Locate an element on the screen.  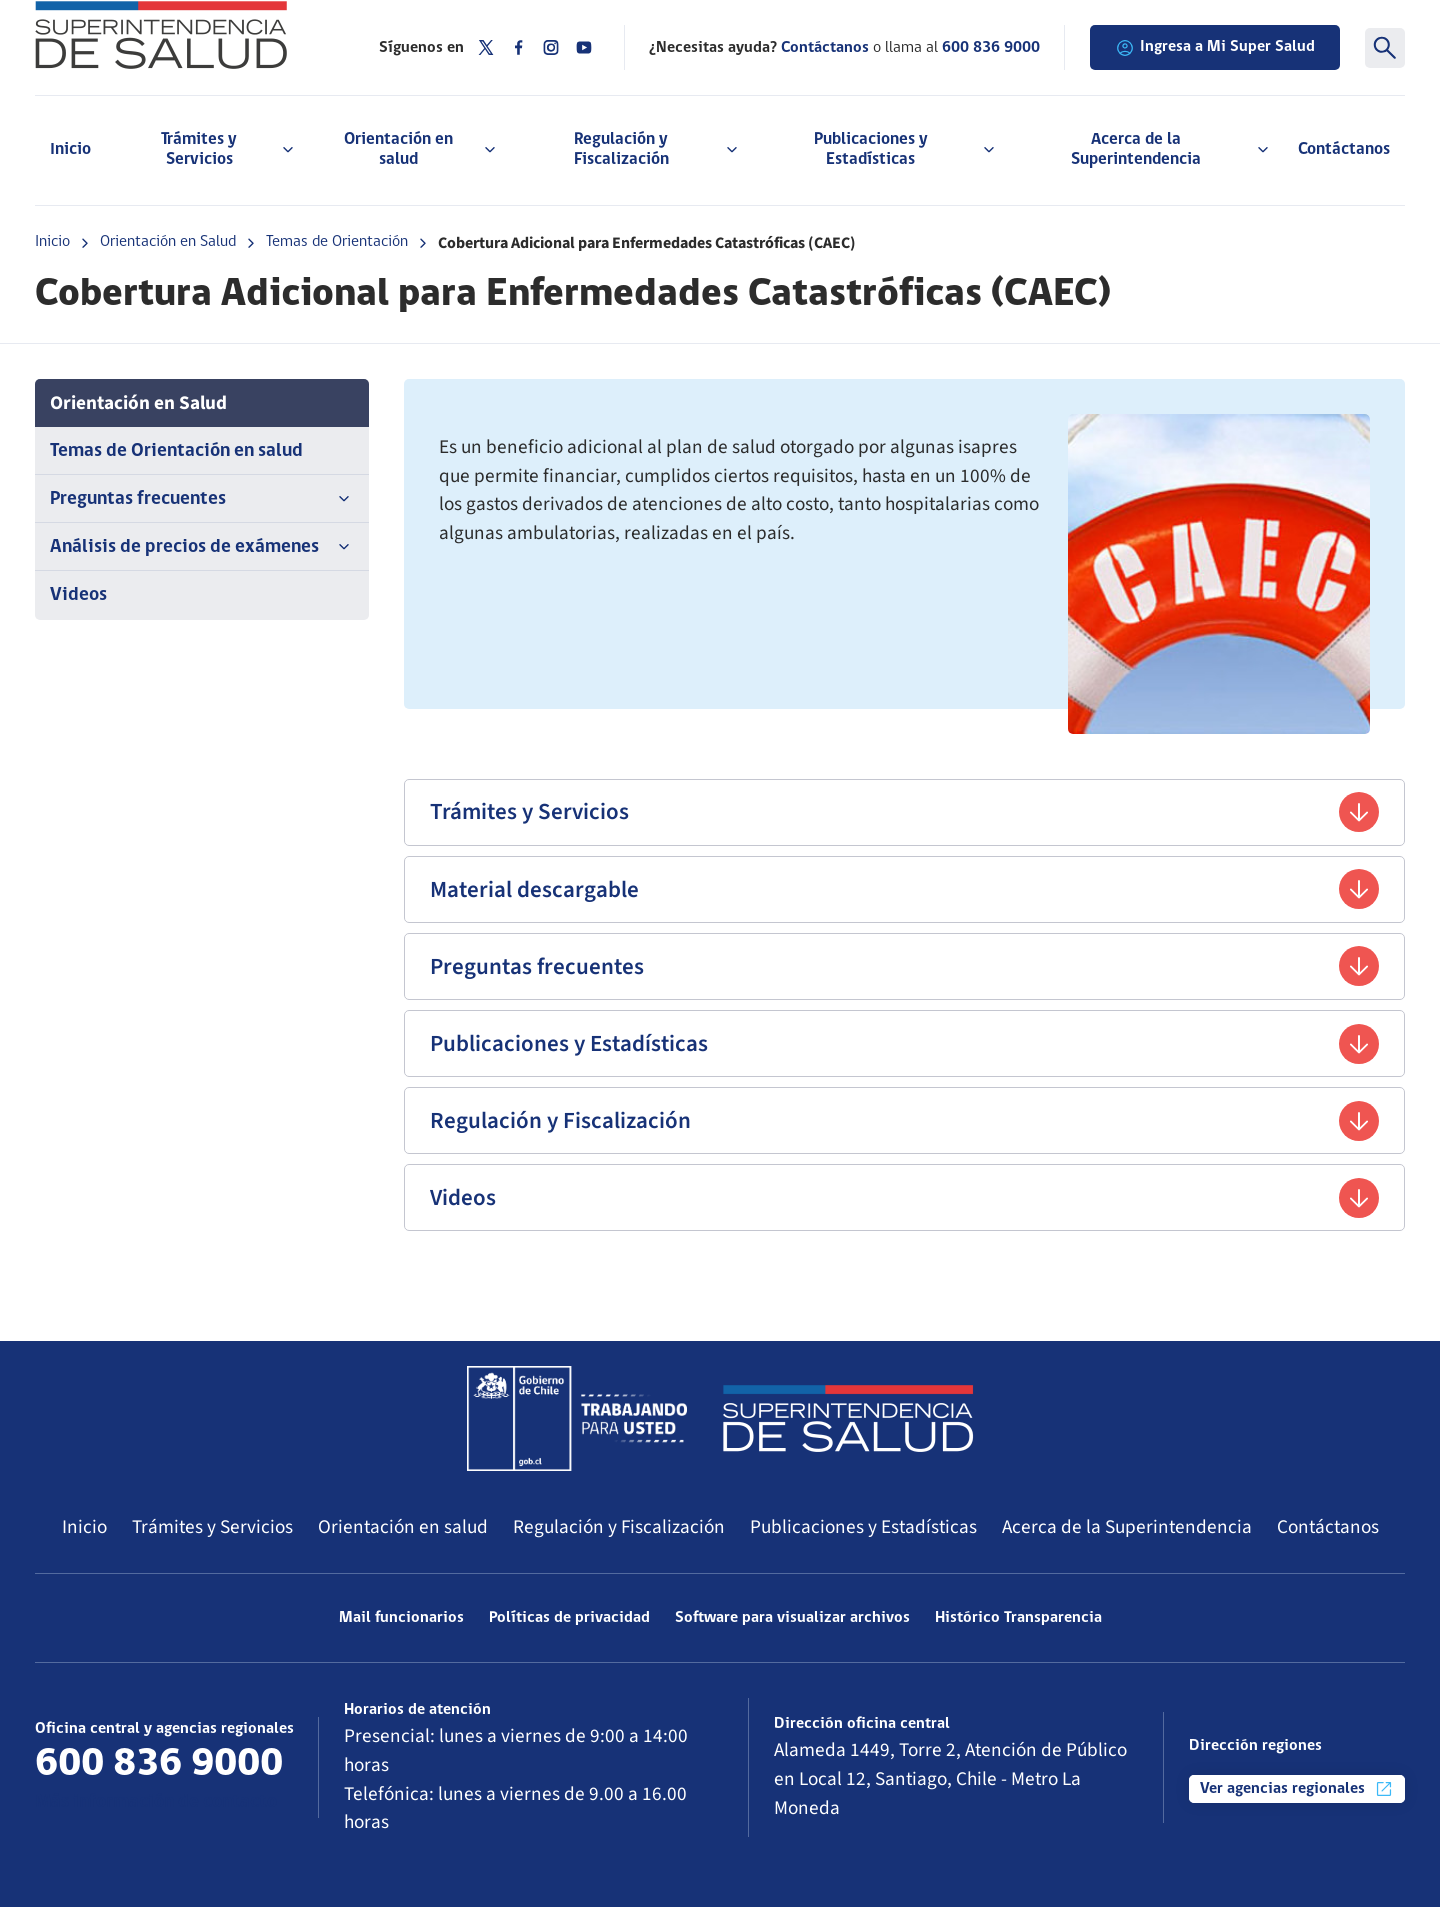
[Buscar] is located at coordinates (1385, 48).